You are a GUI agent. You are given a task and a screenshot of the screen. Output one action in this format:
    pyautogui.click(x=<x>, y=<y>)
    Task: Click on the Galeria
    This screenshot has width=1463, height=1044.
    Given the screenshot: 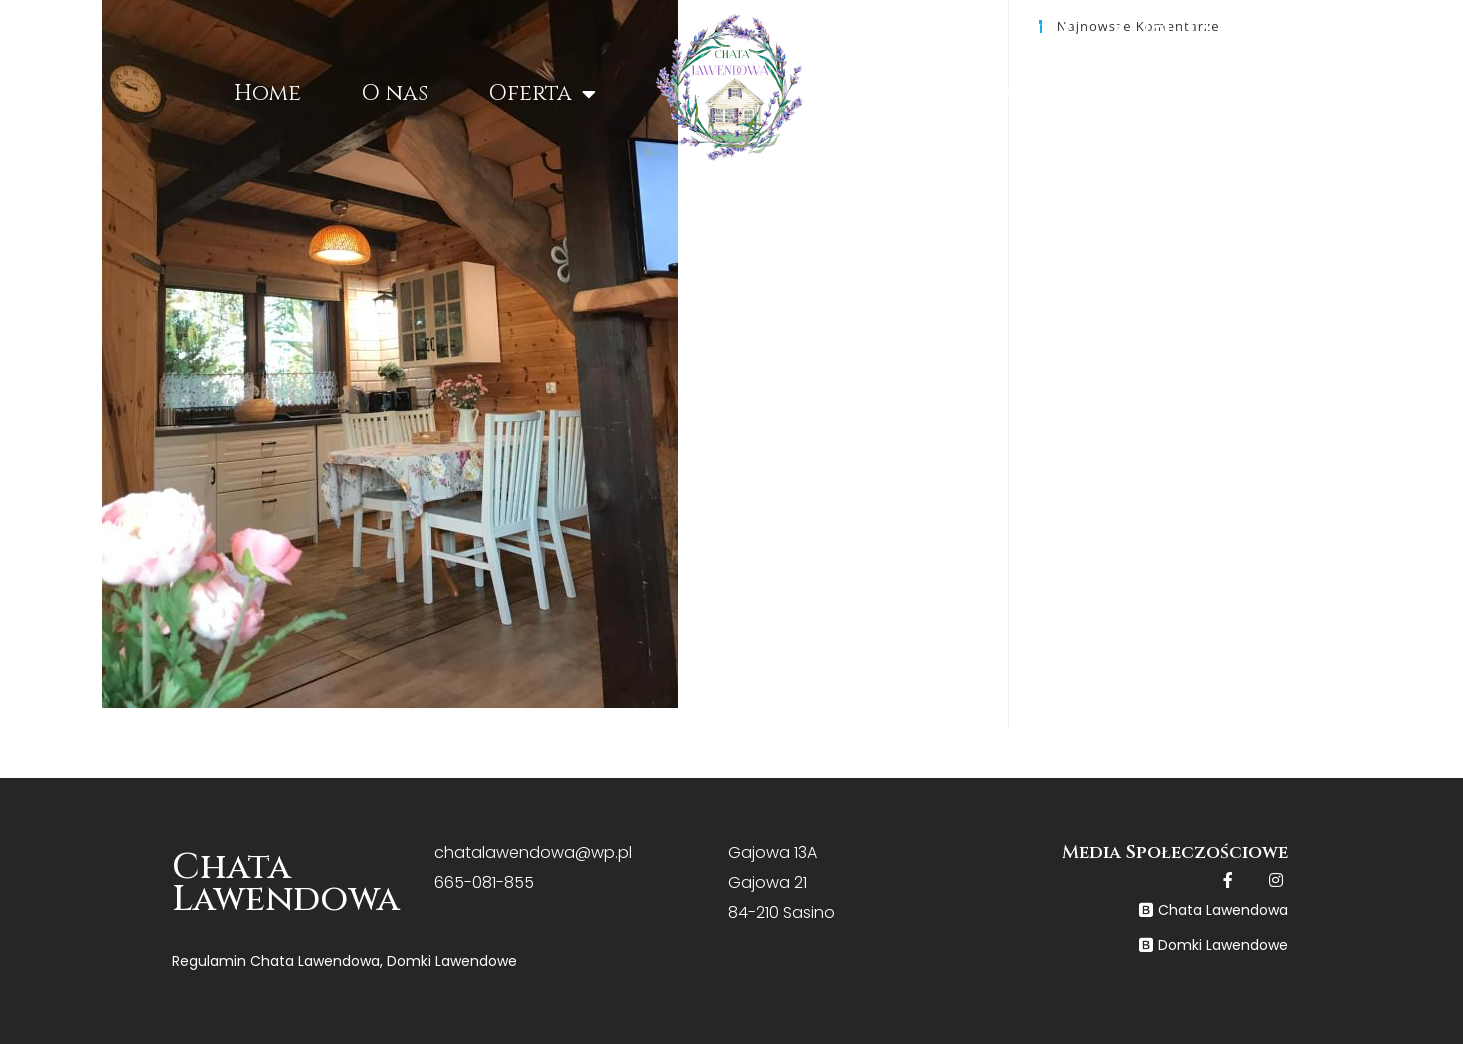 What is the action you would take?
    pyautogui.click(x=1054, y=92)
    